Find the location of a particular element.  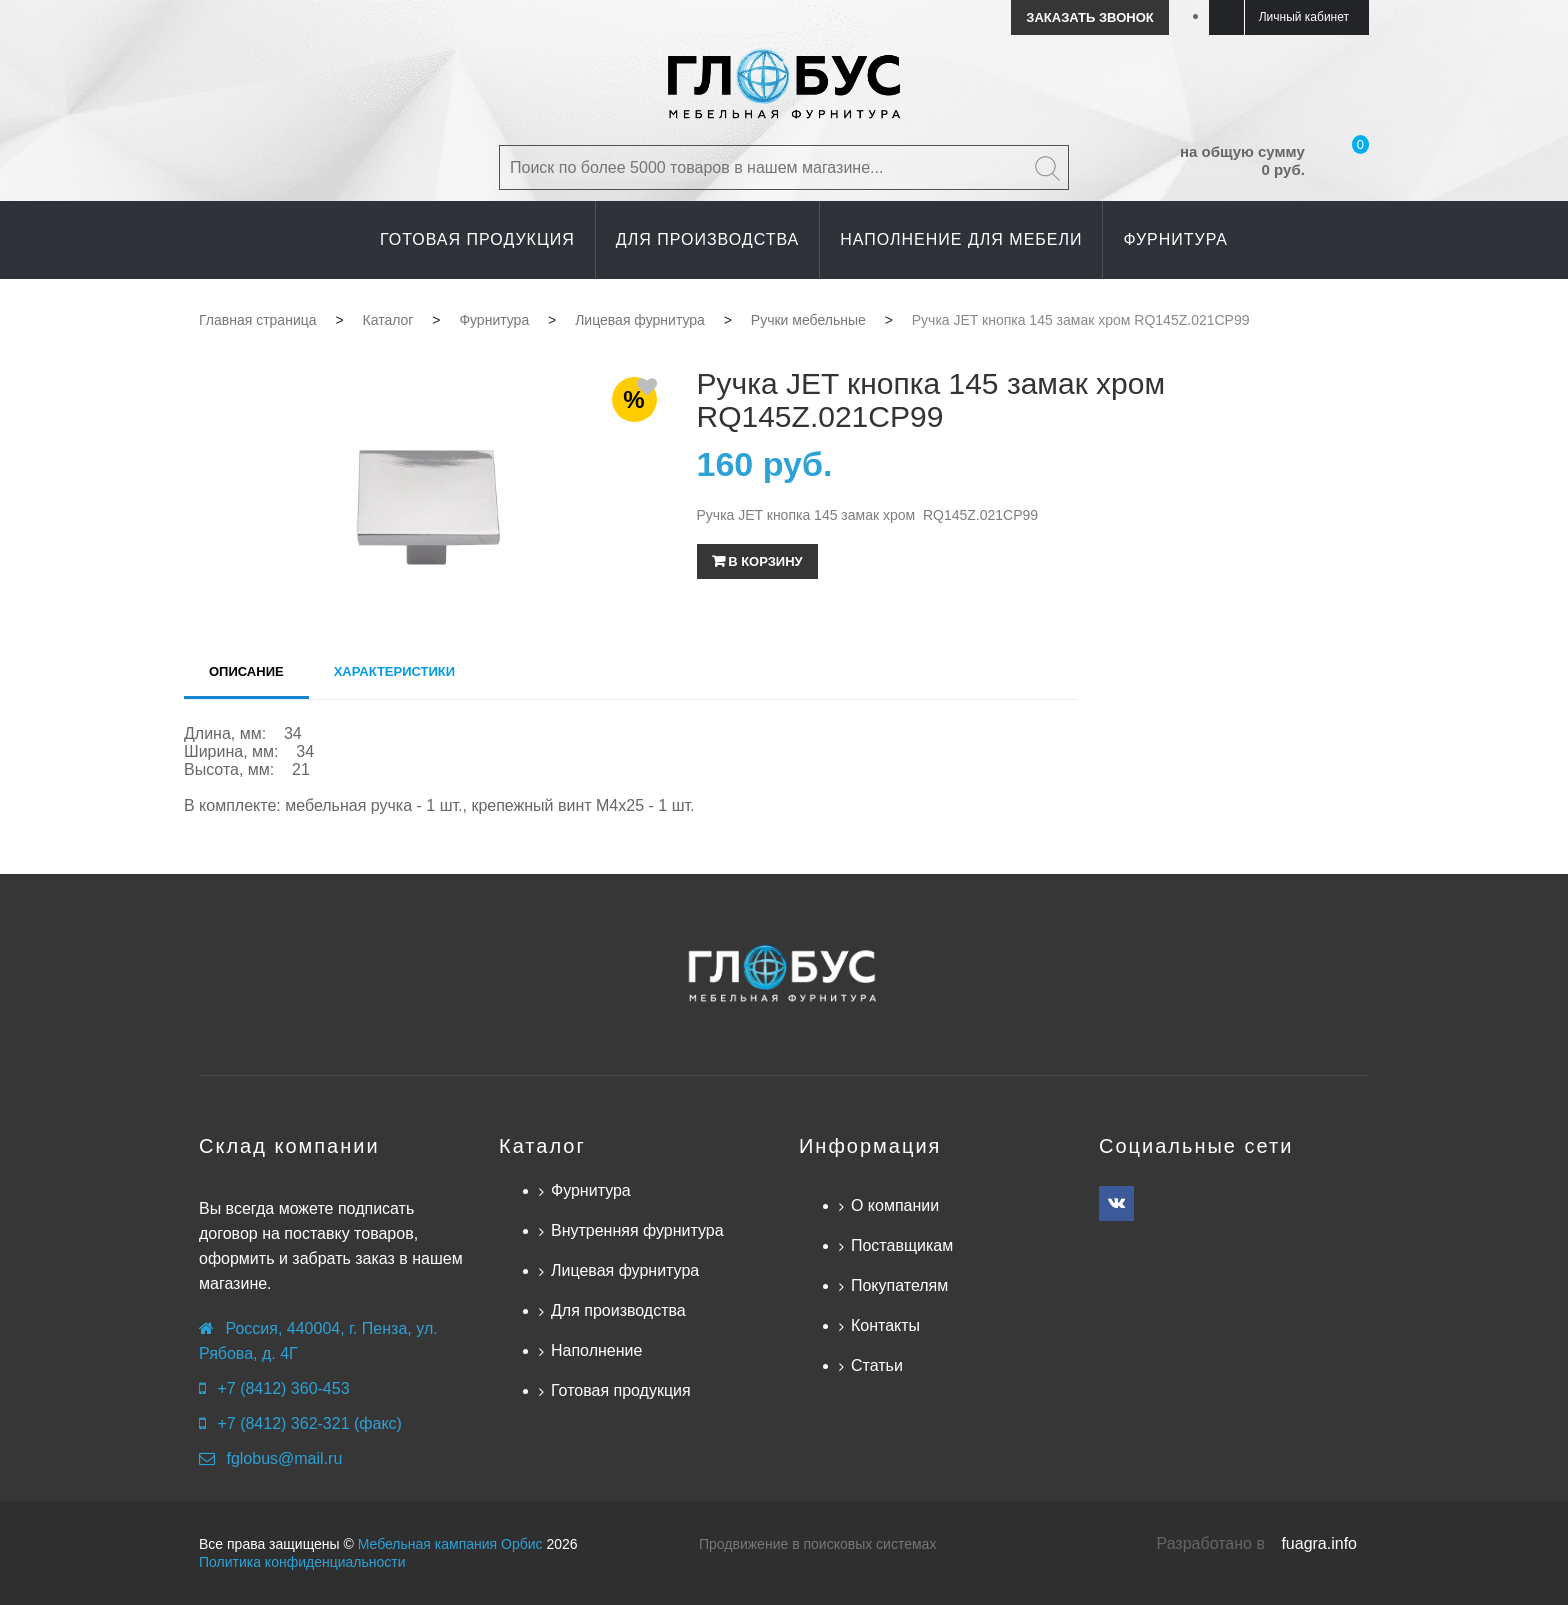

Контакты is located at coordinates (885, 1325).